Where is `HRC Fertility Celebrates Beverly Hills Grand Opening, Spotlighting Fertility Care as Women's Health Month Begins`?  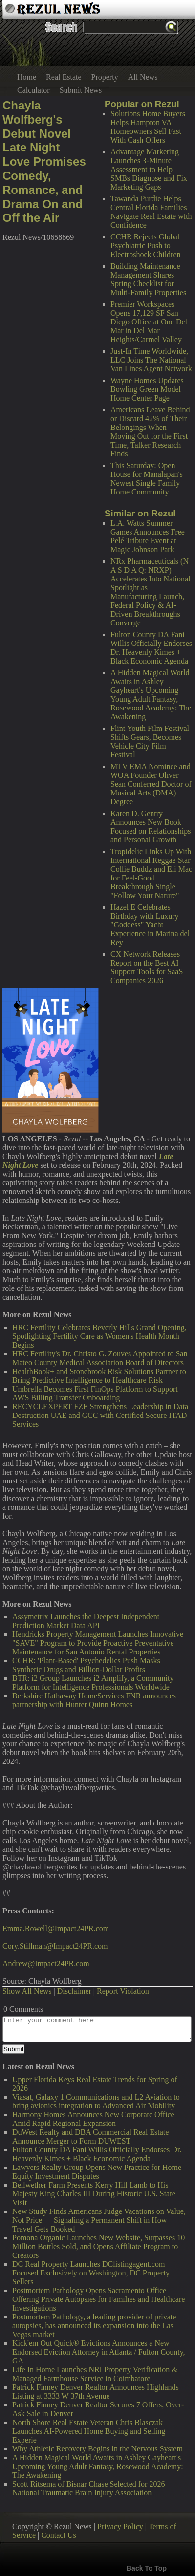 HRC Fertility Celebrates Beverly Hills Grand Opening, Spotlighting Fertility Care as Women's Health Month Begins is located at coordinates (99, 1336).